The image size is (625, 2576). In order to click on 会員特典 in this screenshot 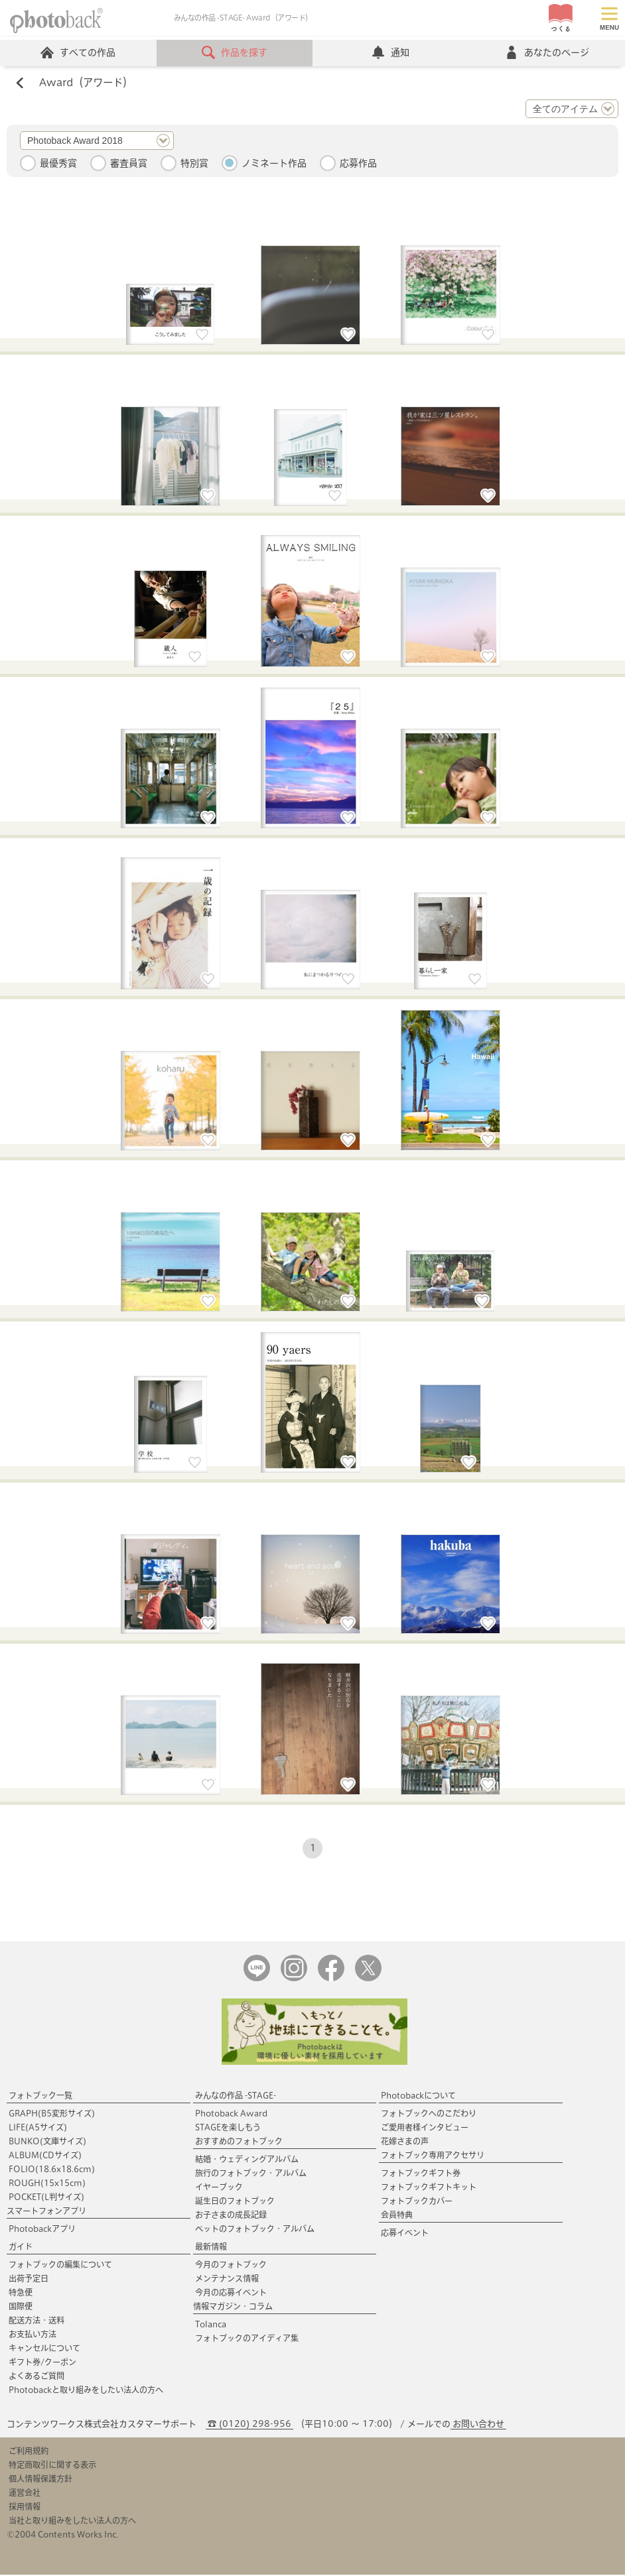, I will do `click(397, 2216)`.